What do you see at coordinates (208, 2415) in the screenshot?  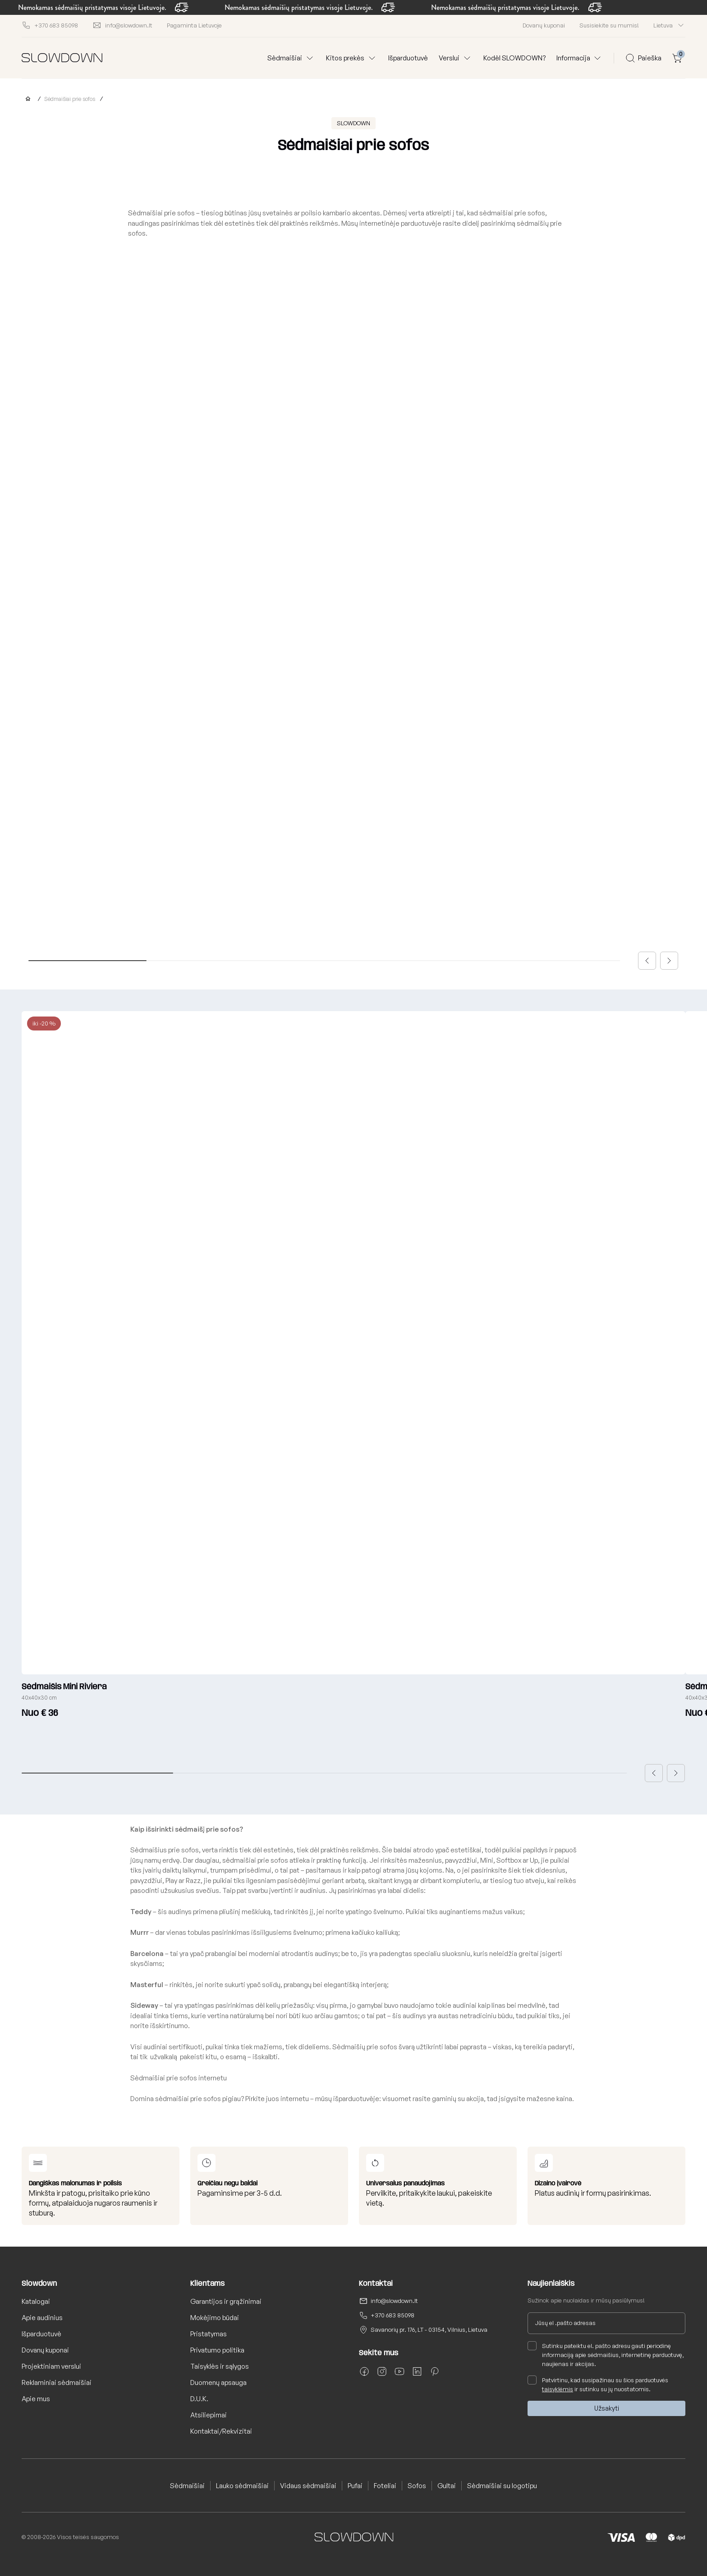 I see `Atsiliepimai` at bounding box center [208, 2415].